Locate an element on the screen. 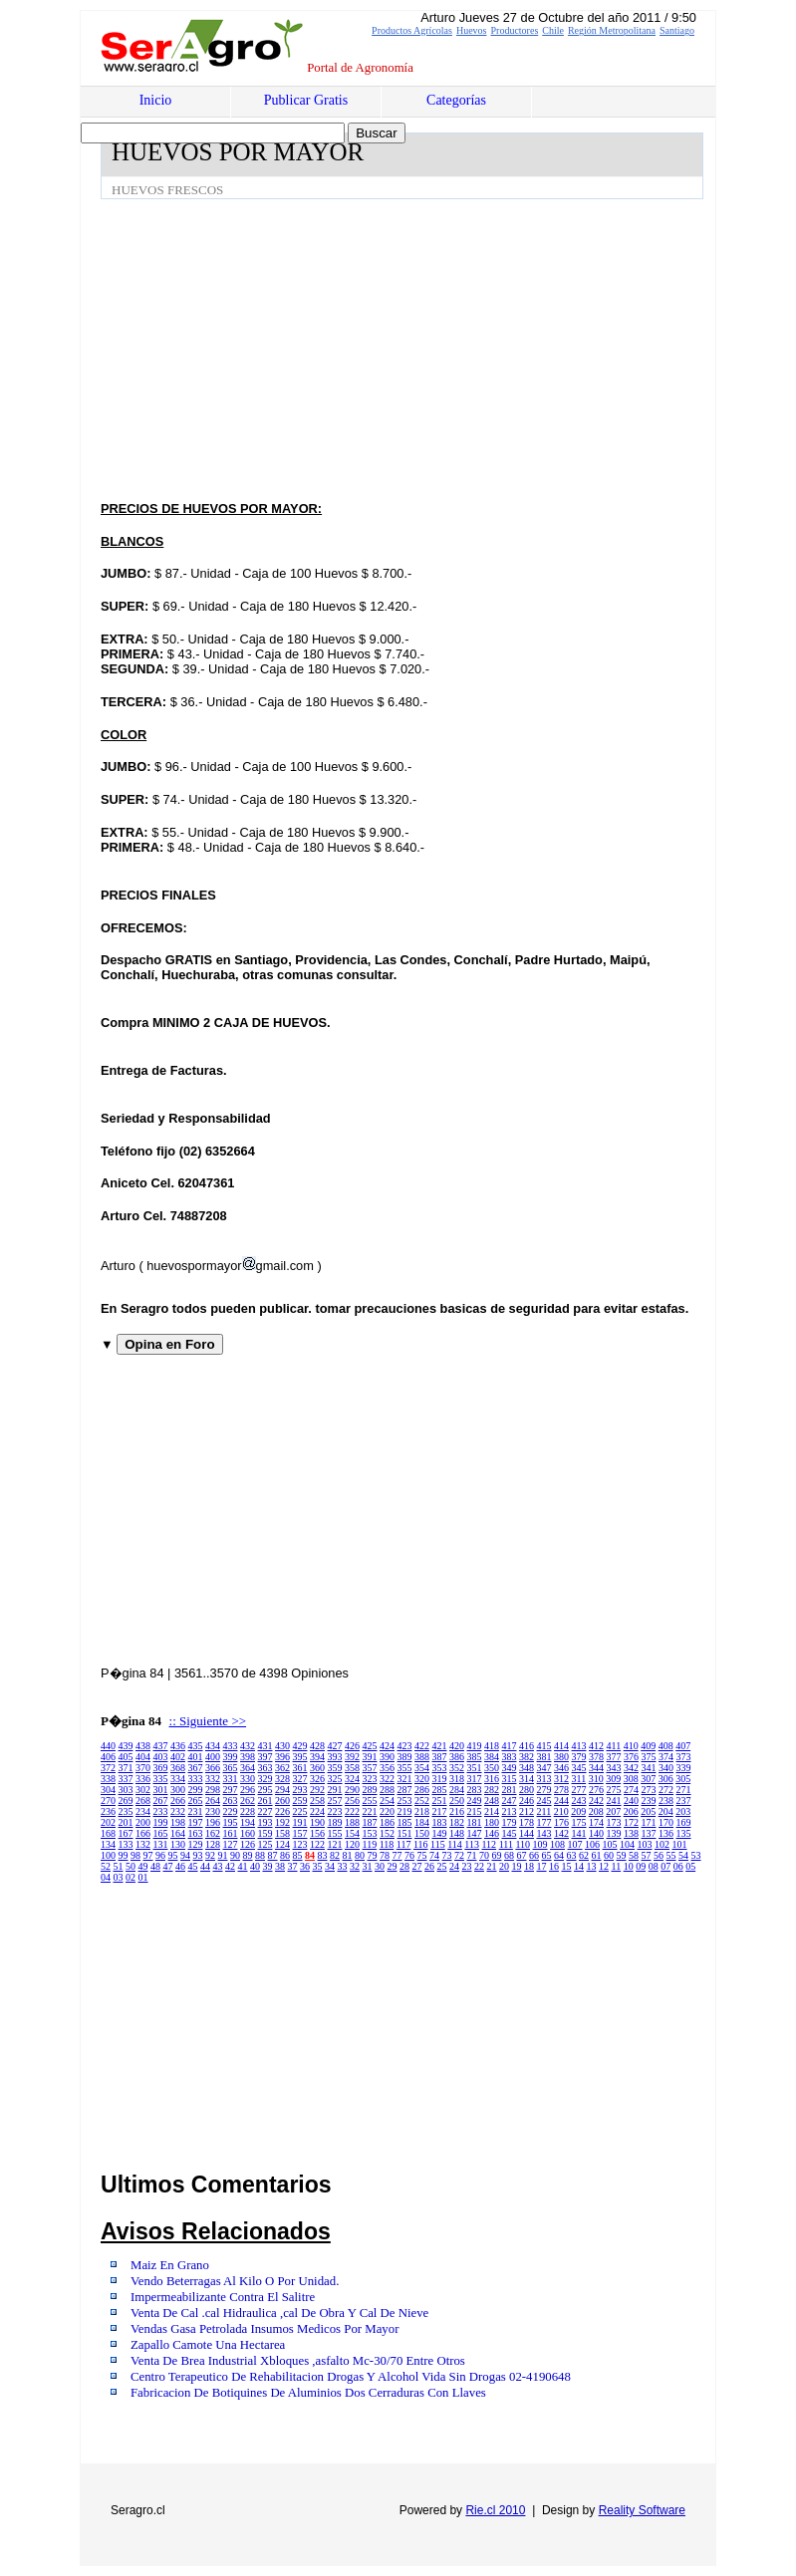  87 is located at coordinates (273, 1855).